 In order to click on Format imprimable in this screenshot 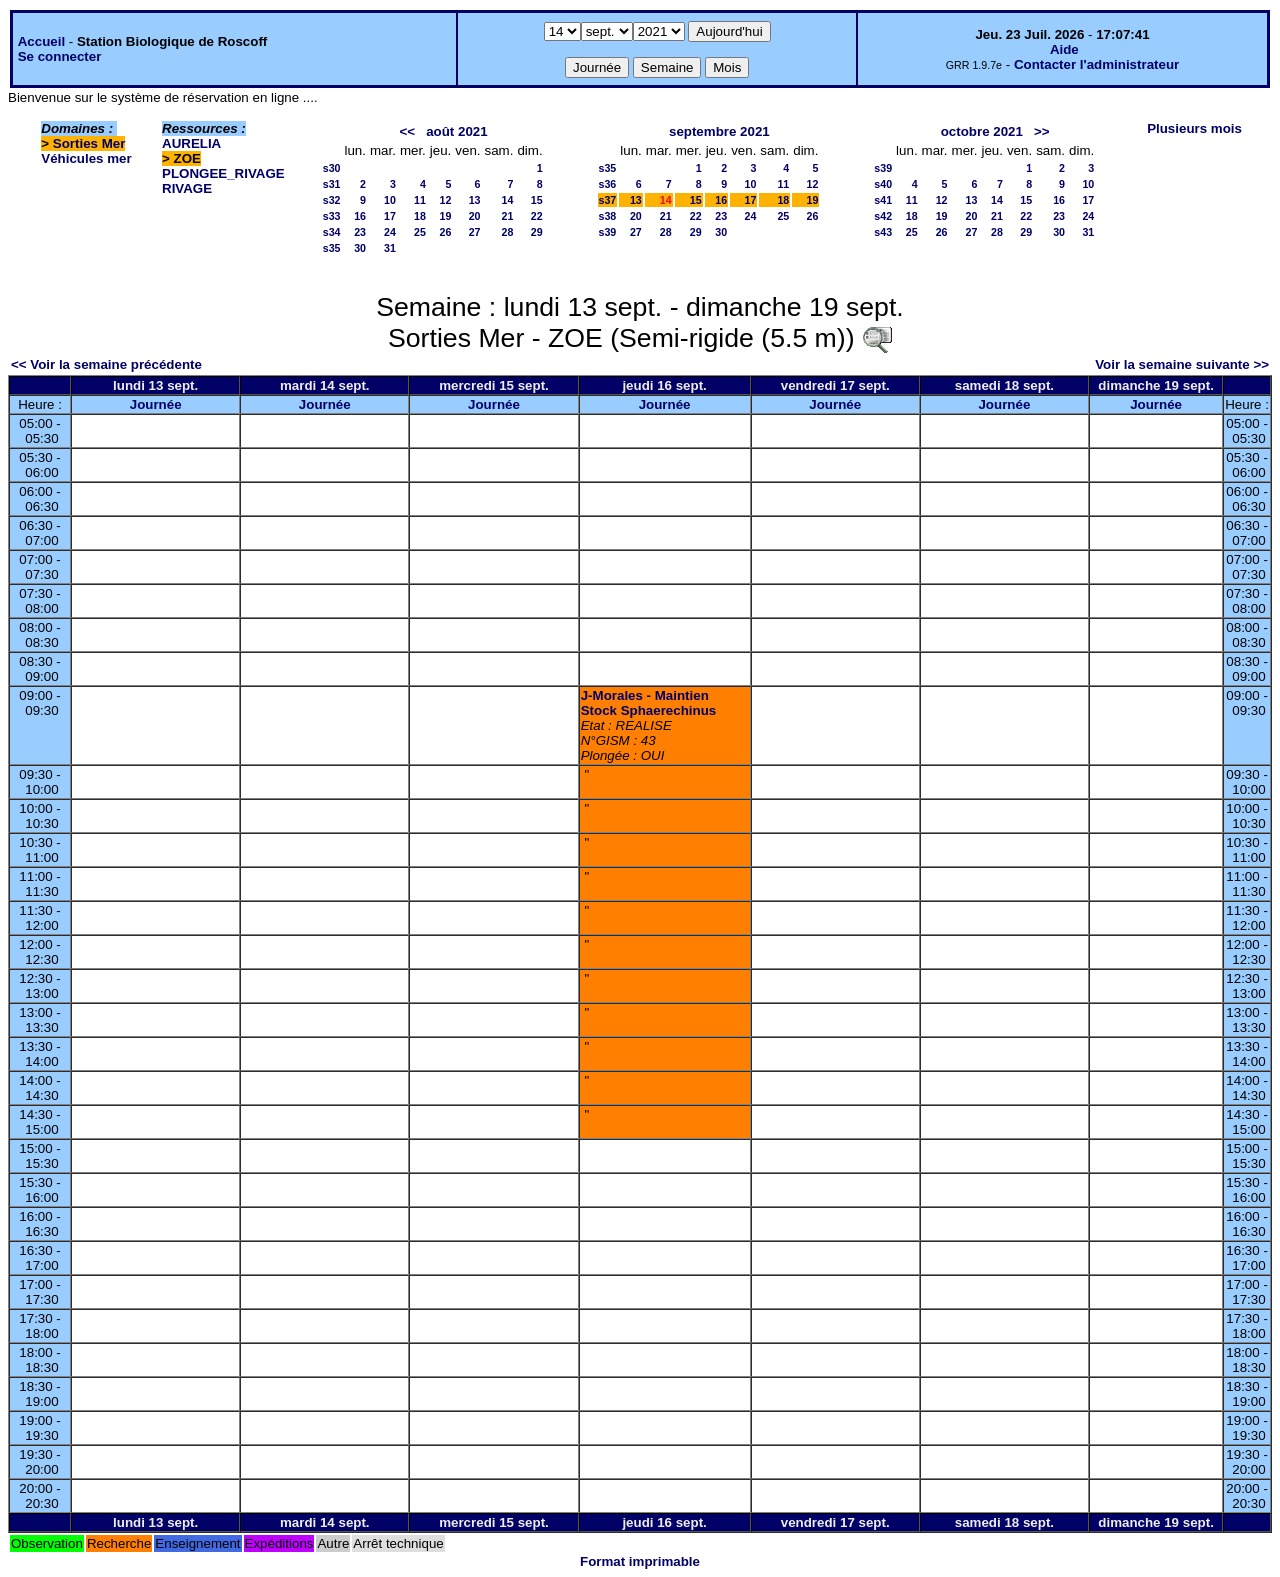, I will do `click(640, 1561)`.